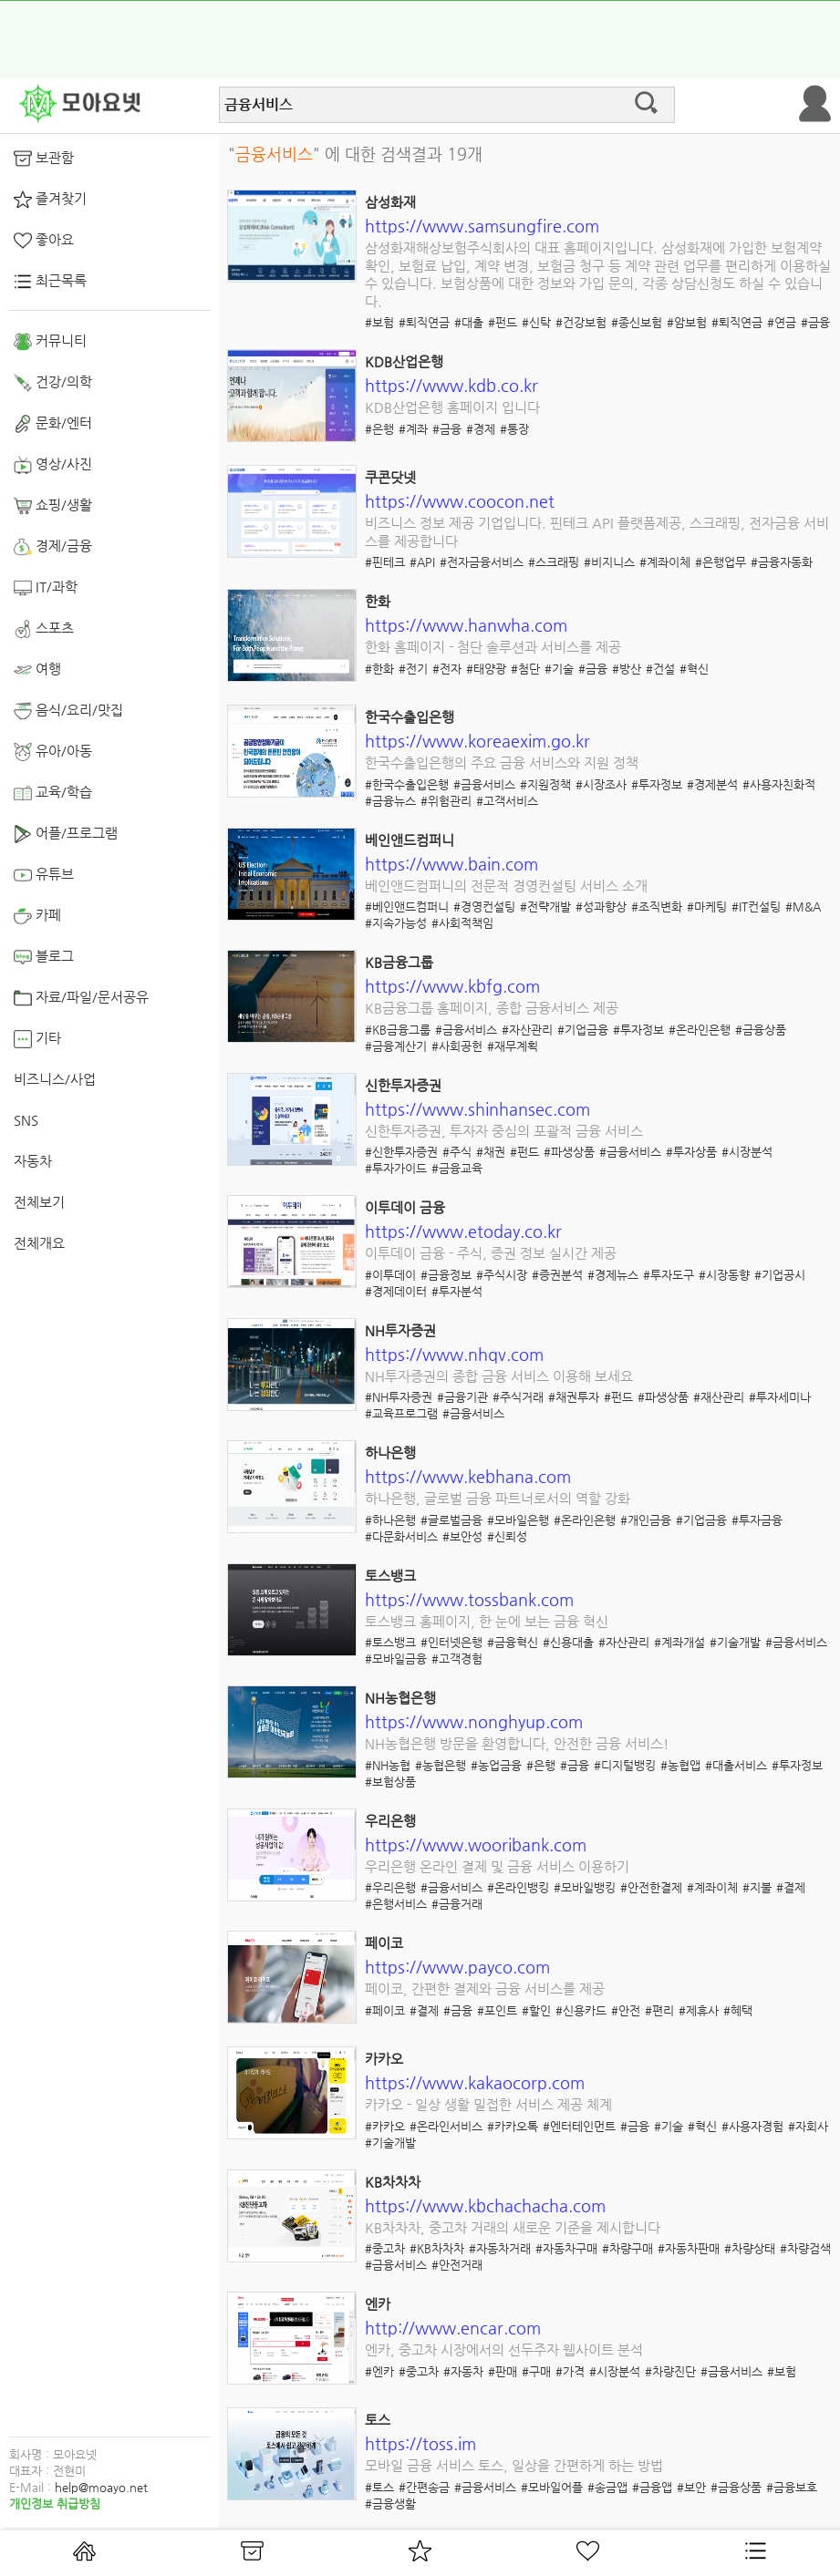 This screenshot has width=840, height=2576. What do you see at coordinates (469, 1599) in the screenshot?
I see `https://www.tossbank.com` at bounding box center [469, 1599].